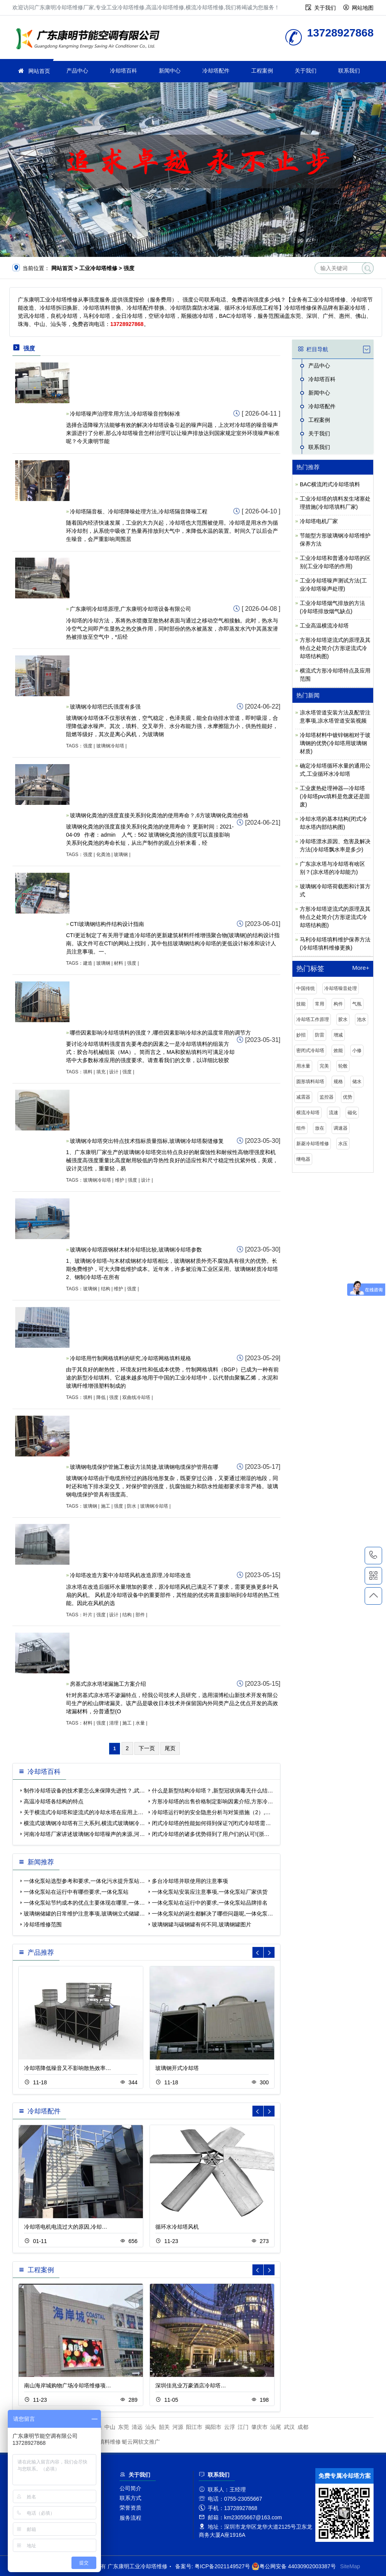 The image size is (386, 2576). What do you see at coordinates (343, 1143) in the screenshot?
I see `水压` at bounding box center [343, 1143].